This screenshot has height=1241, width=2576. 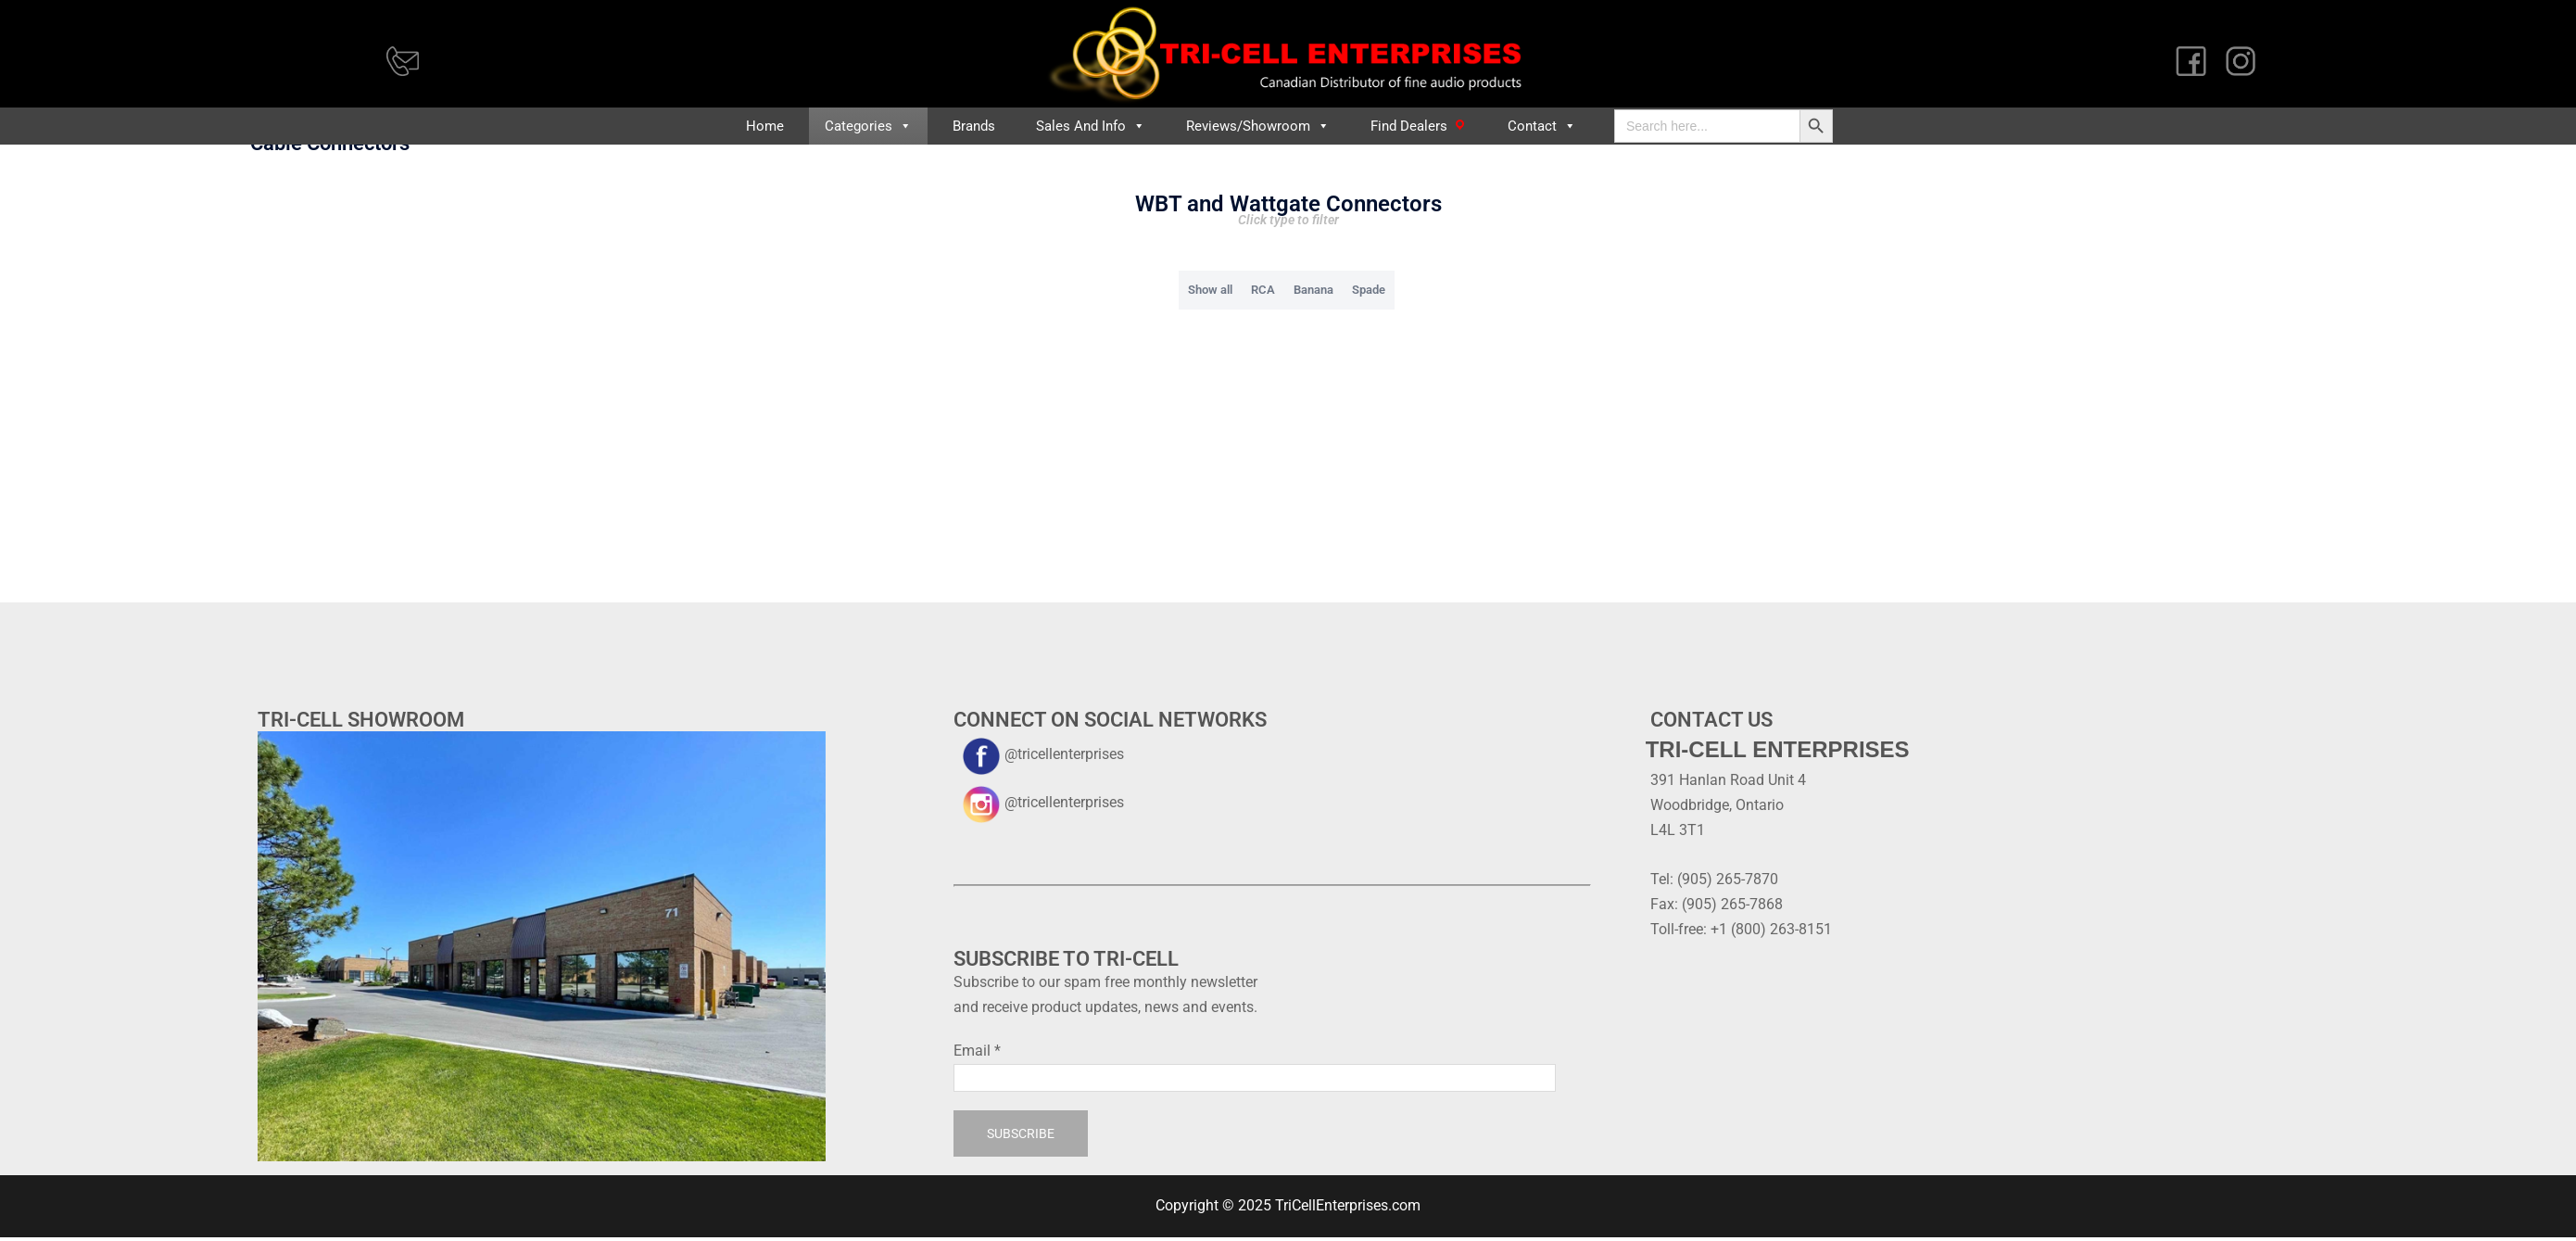 I want to click on Banana, so click(x=1313, y=327).